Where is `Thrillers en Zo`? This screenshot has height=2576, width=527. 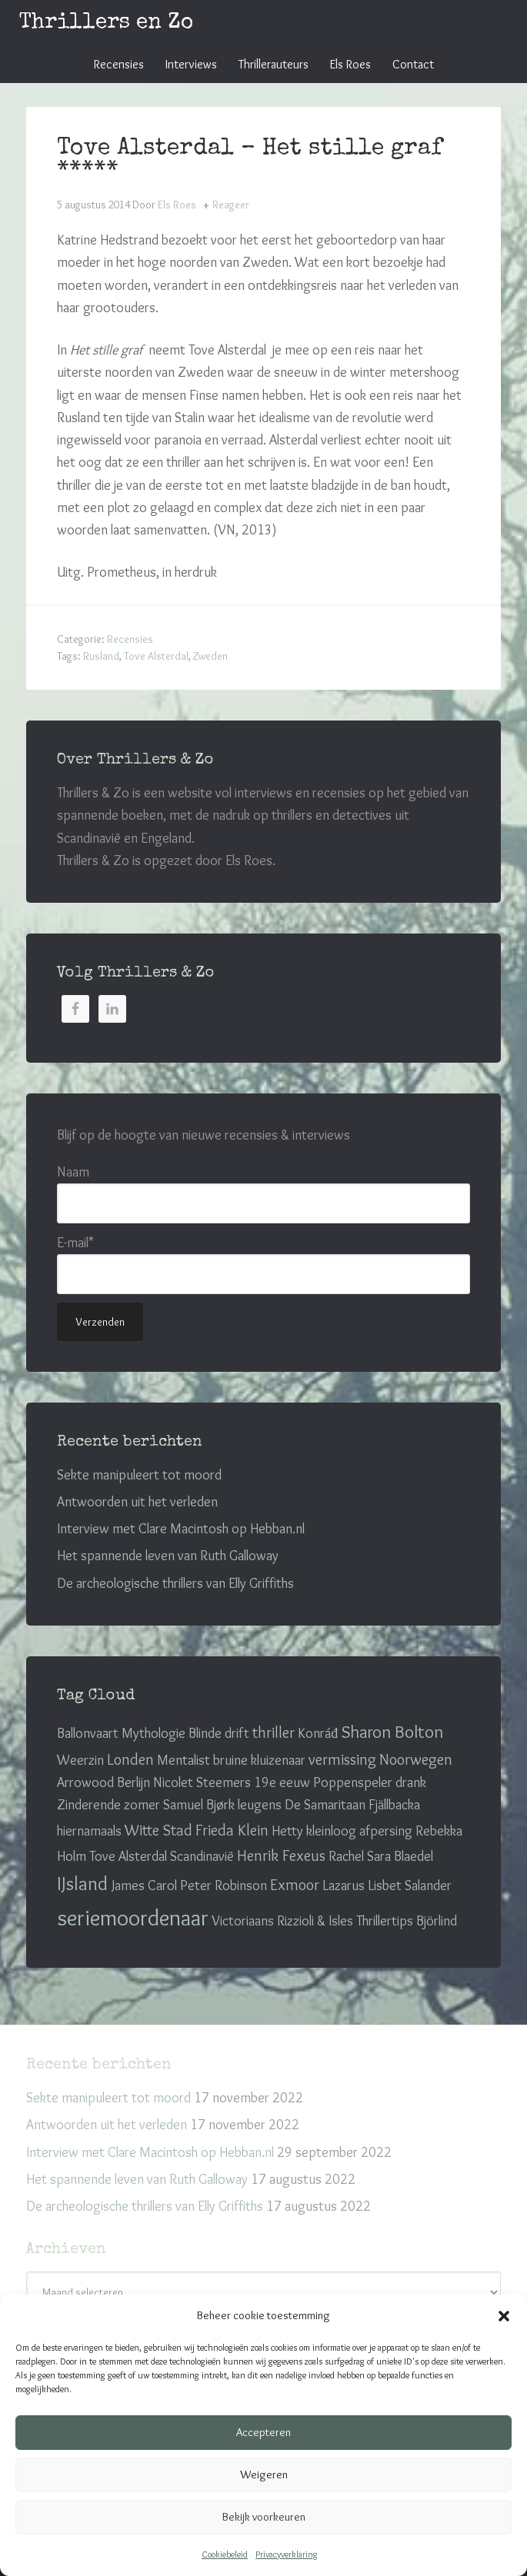
Thrillers en Zo is located at coordinates (106, 23).